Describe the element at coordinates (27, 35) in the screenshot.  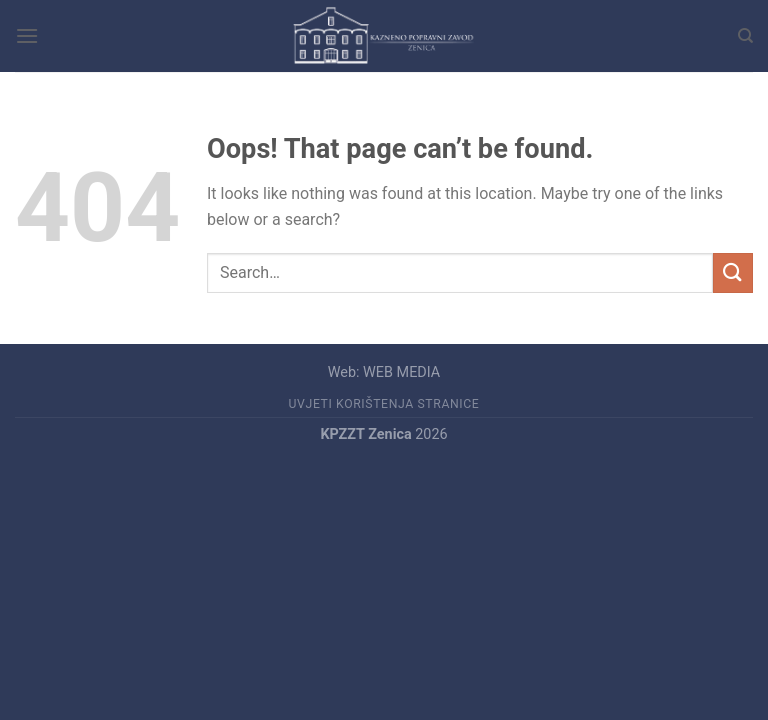
I see `[Menu]` at that location.